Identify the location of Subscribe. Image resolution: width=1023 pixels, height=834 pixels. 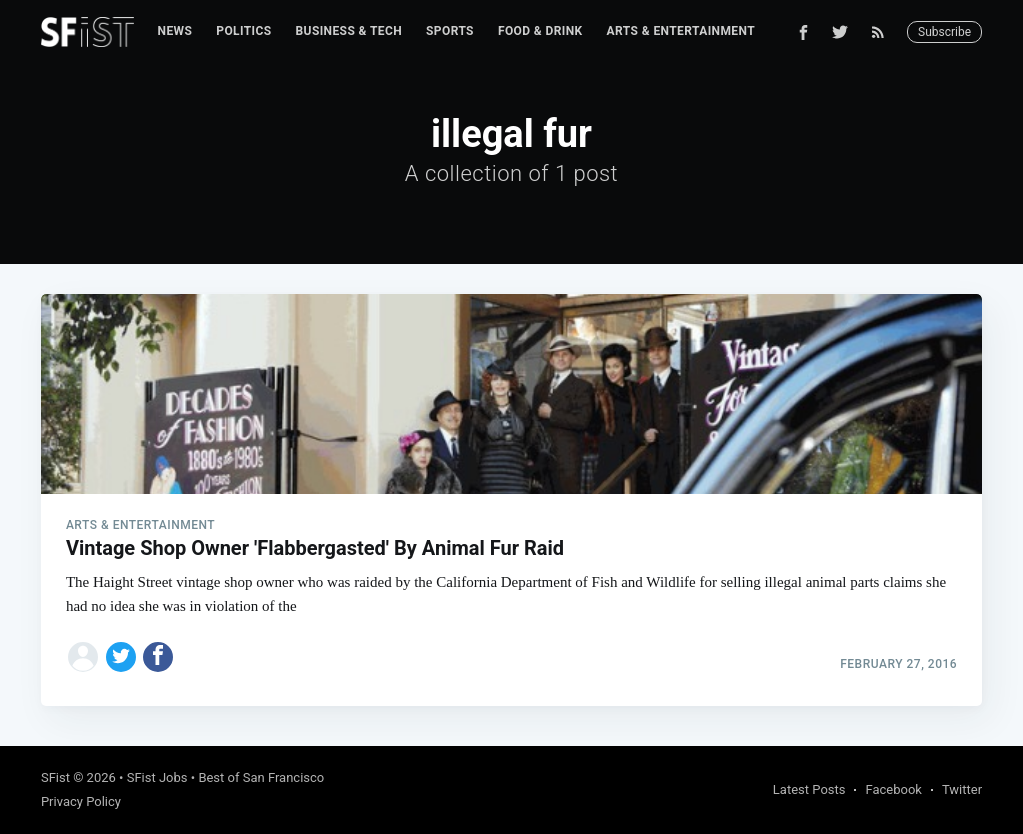
(944, 32).